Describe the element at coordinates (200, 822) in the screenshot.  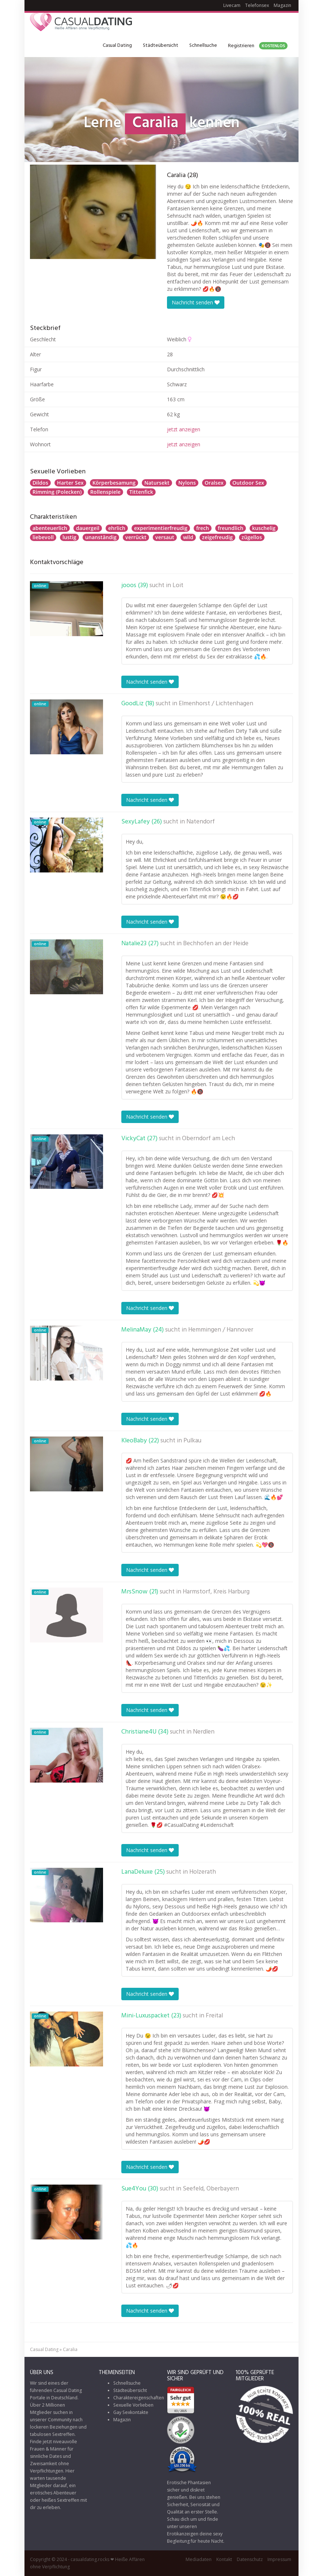
I see `Natendorf` at that location.